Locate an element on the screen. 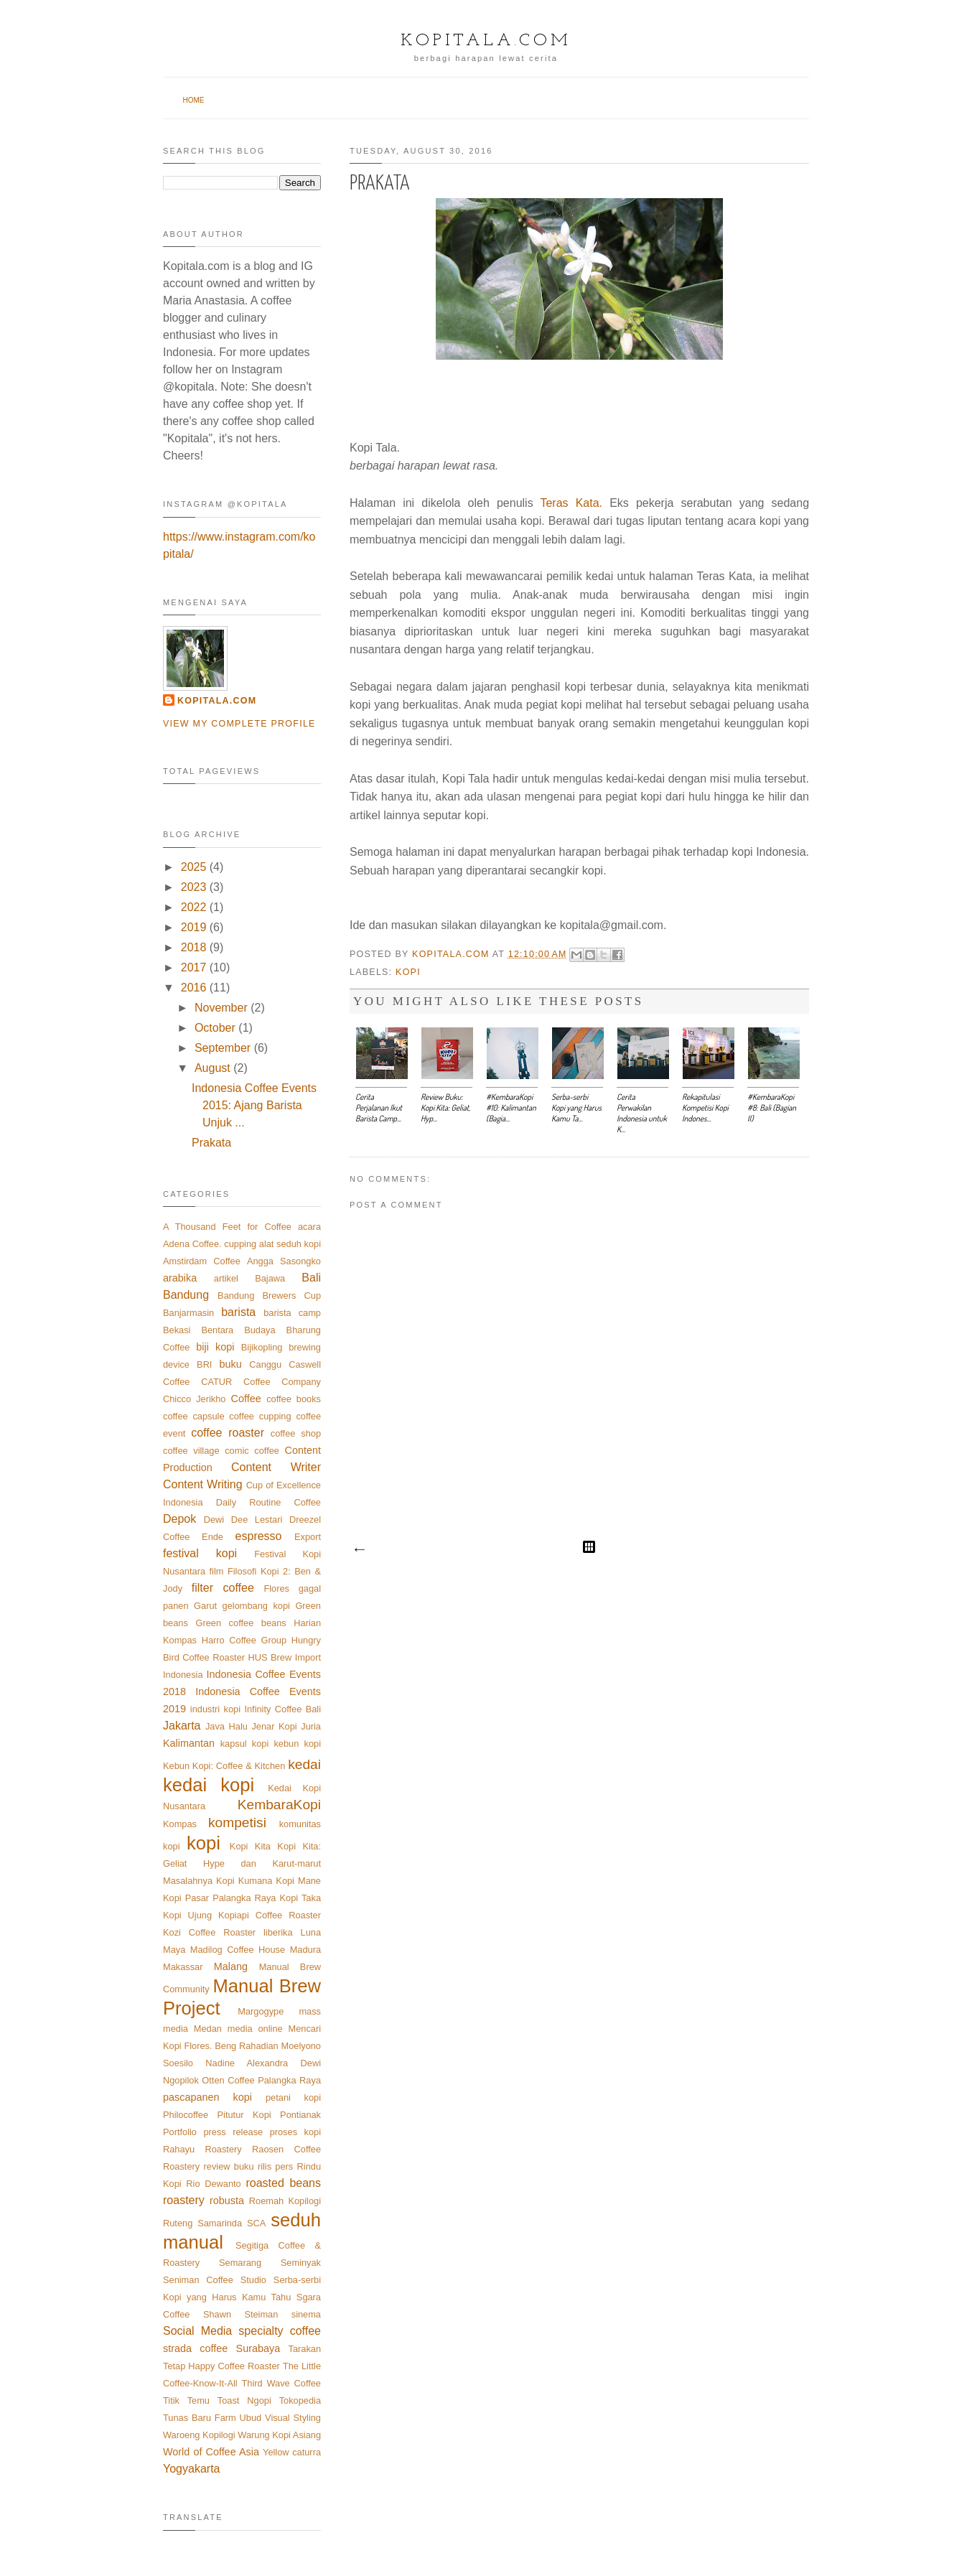 The image size is (972, 2576). Amstirdam Coffee is located at coordinates (201, 1261).